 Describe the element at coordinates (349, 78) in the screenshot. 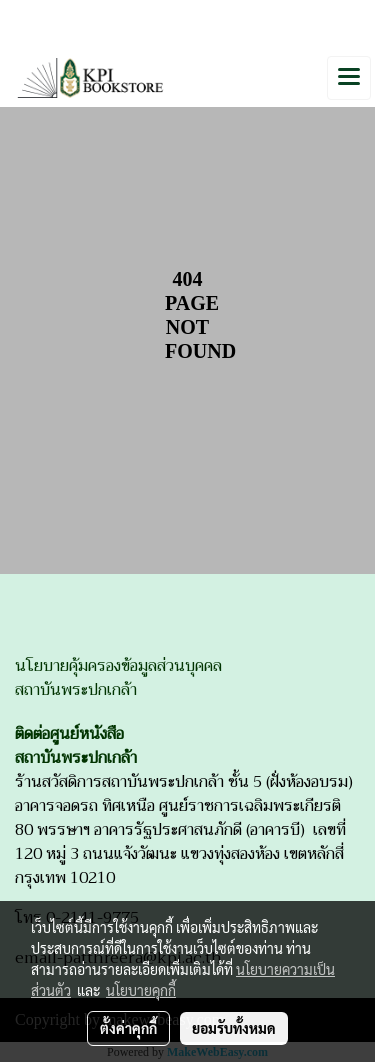

I see `[Toggle navigation]` at that location.